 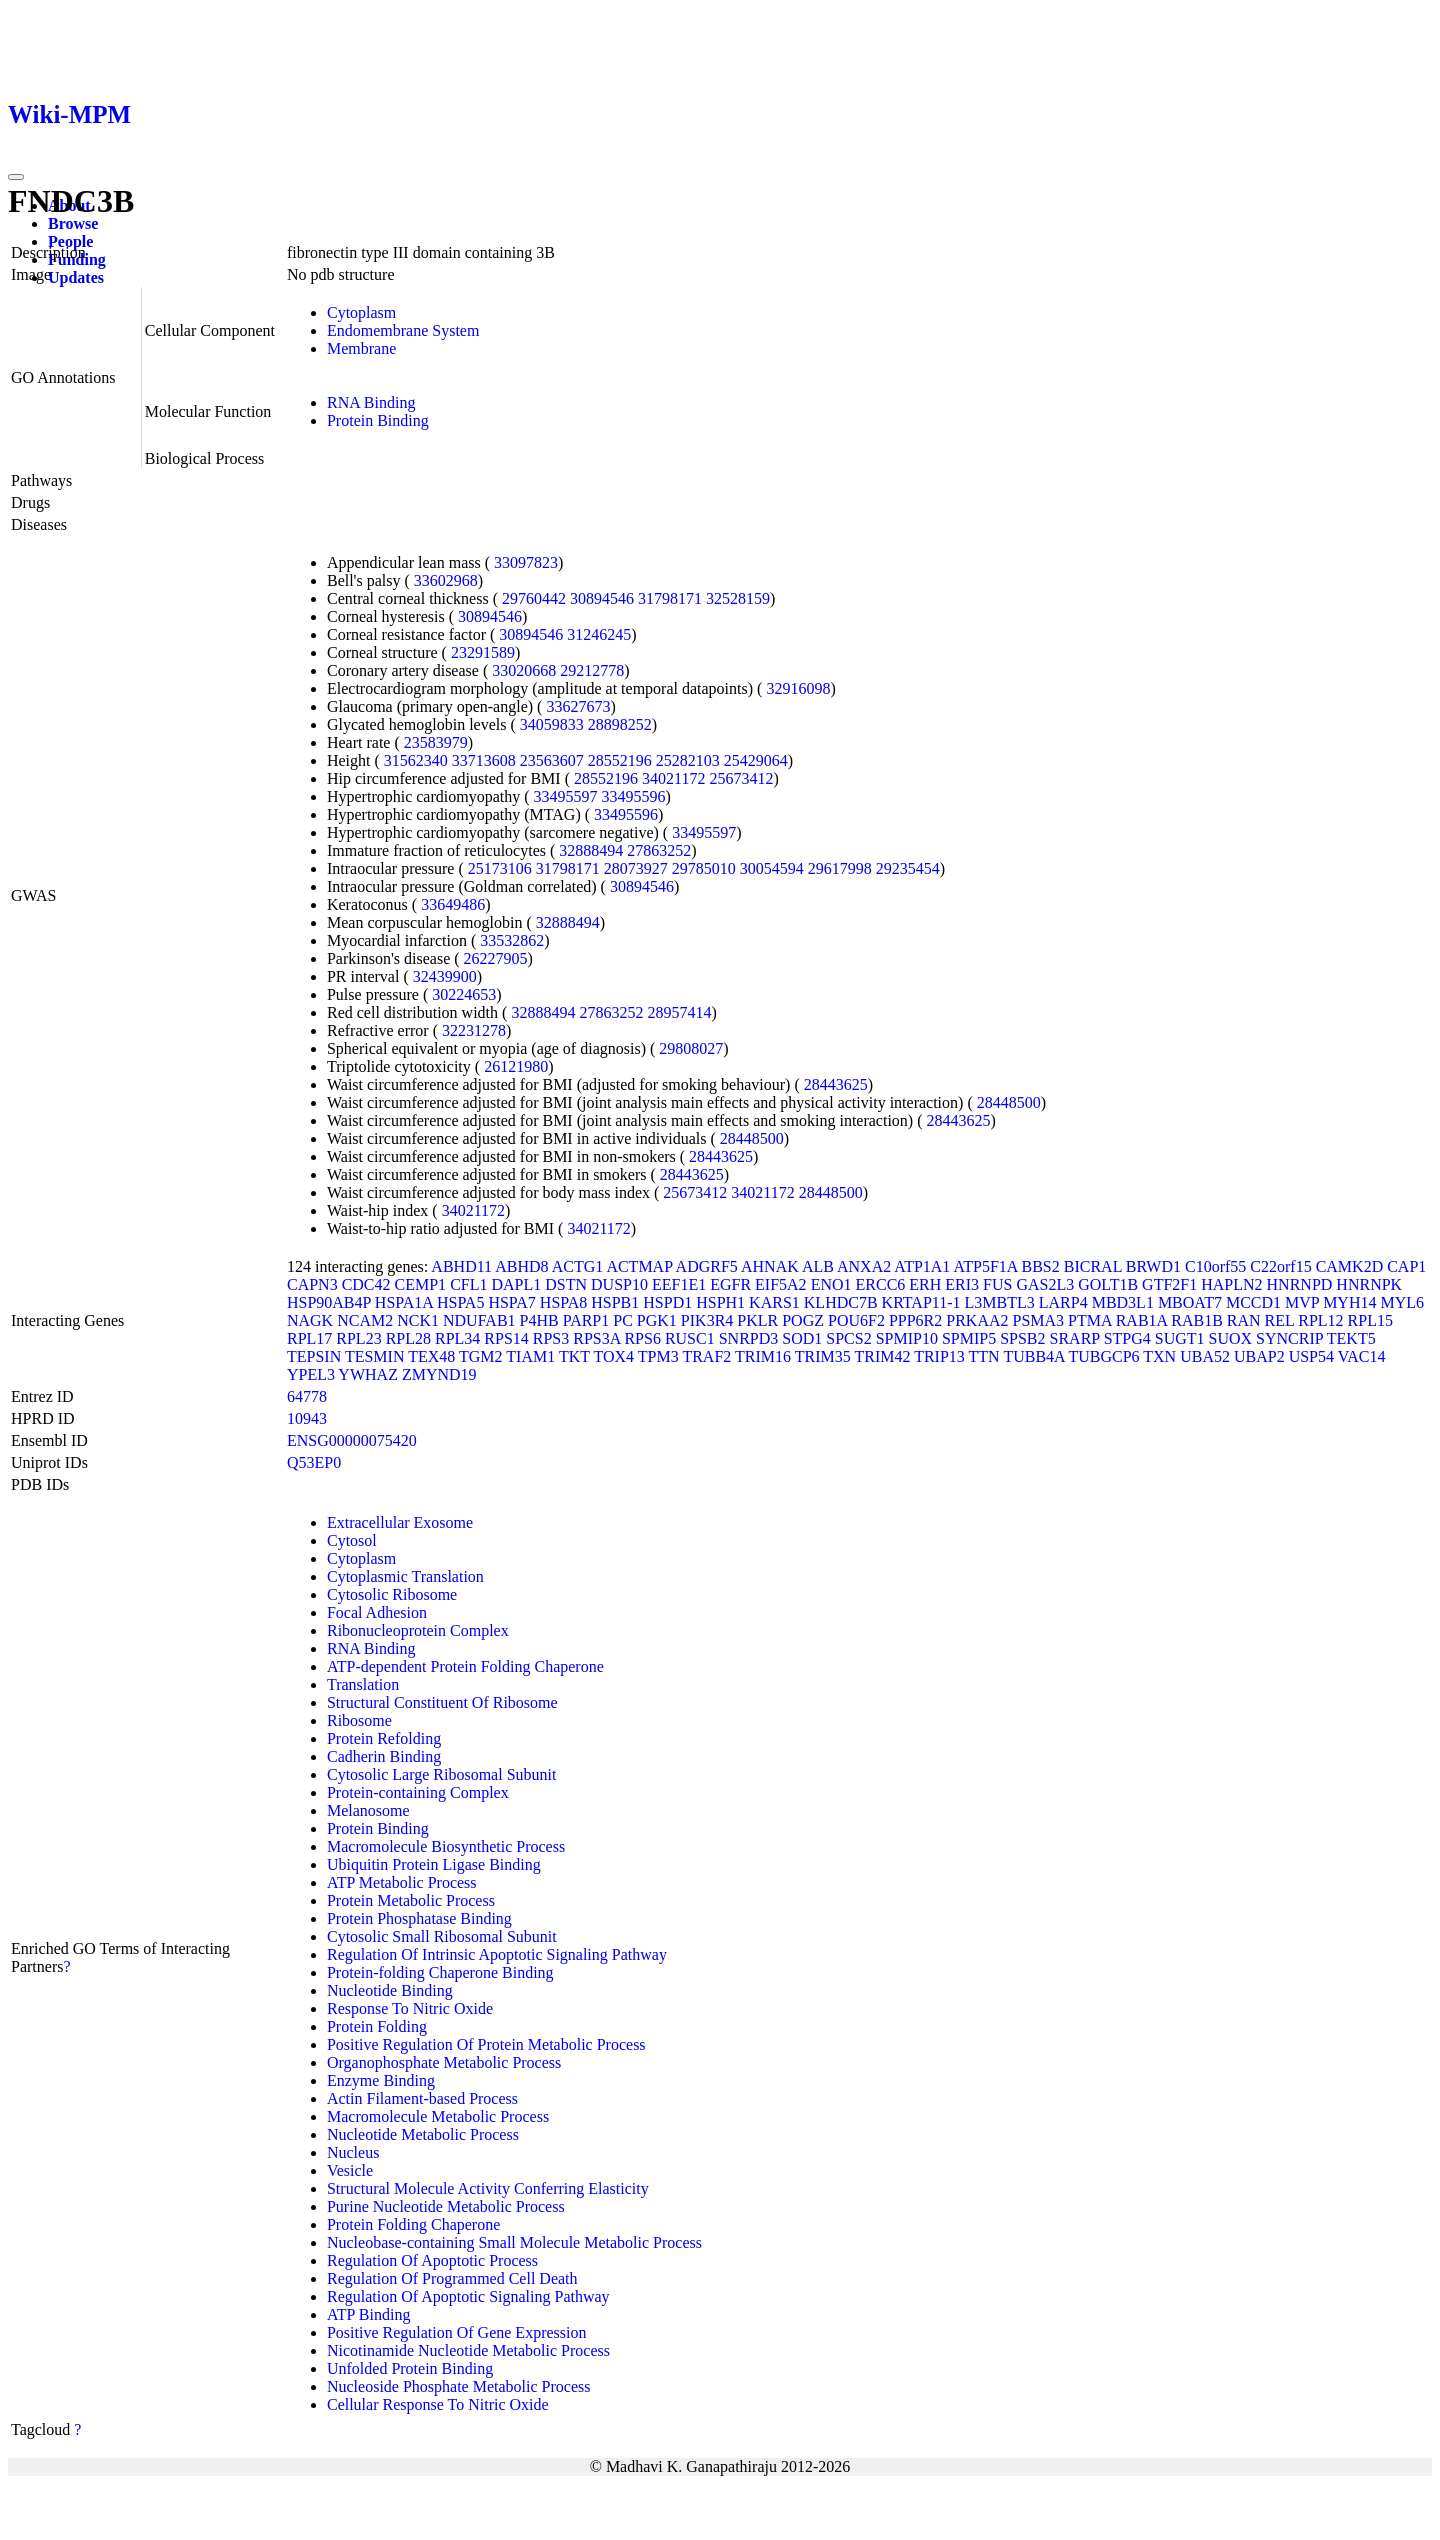 What do you see at coordinates (1123, 1302) in the screenshot?
I see `MBD3L1` at bounding box center [1123, 1302].